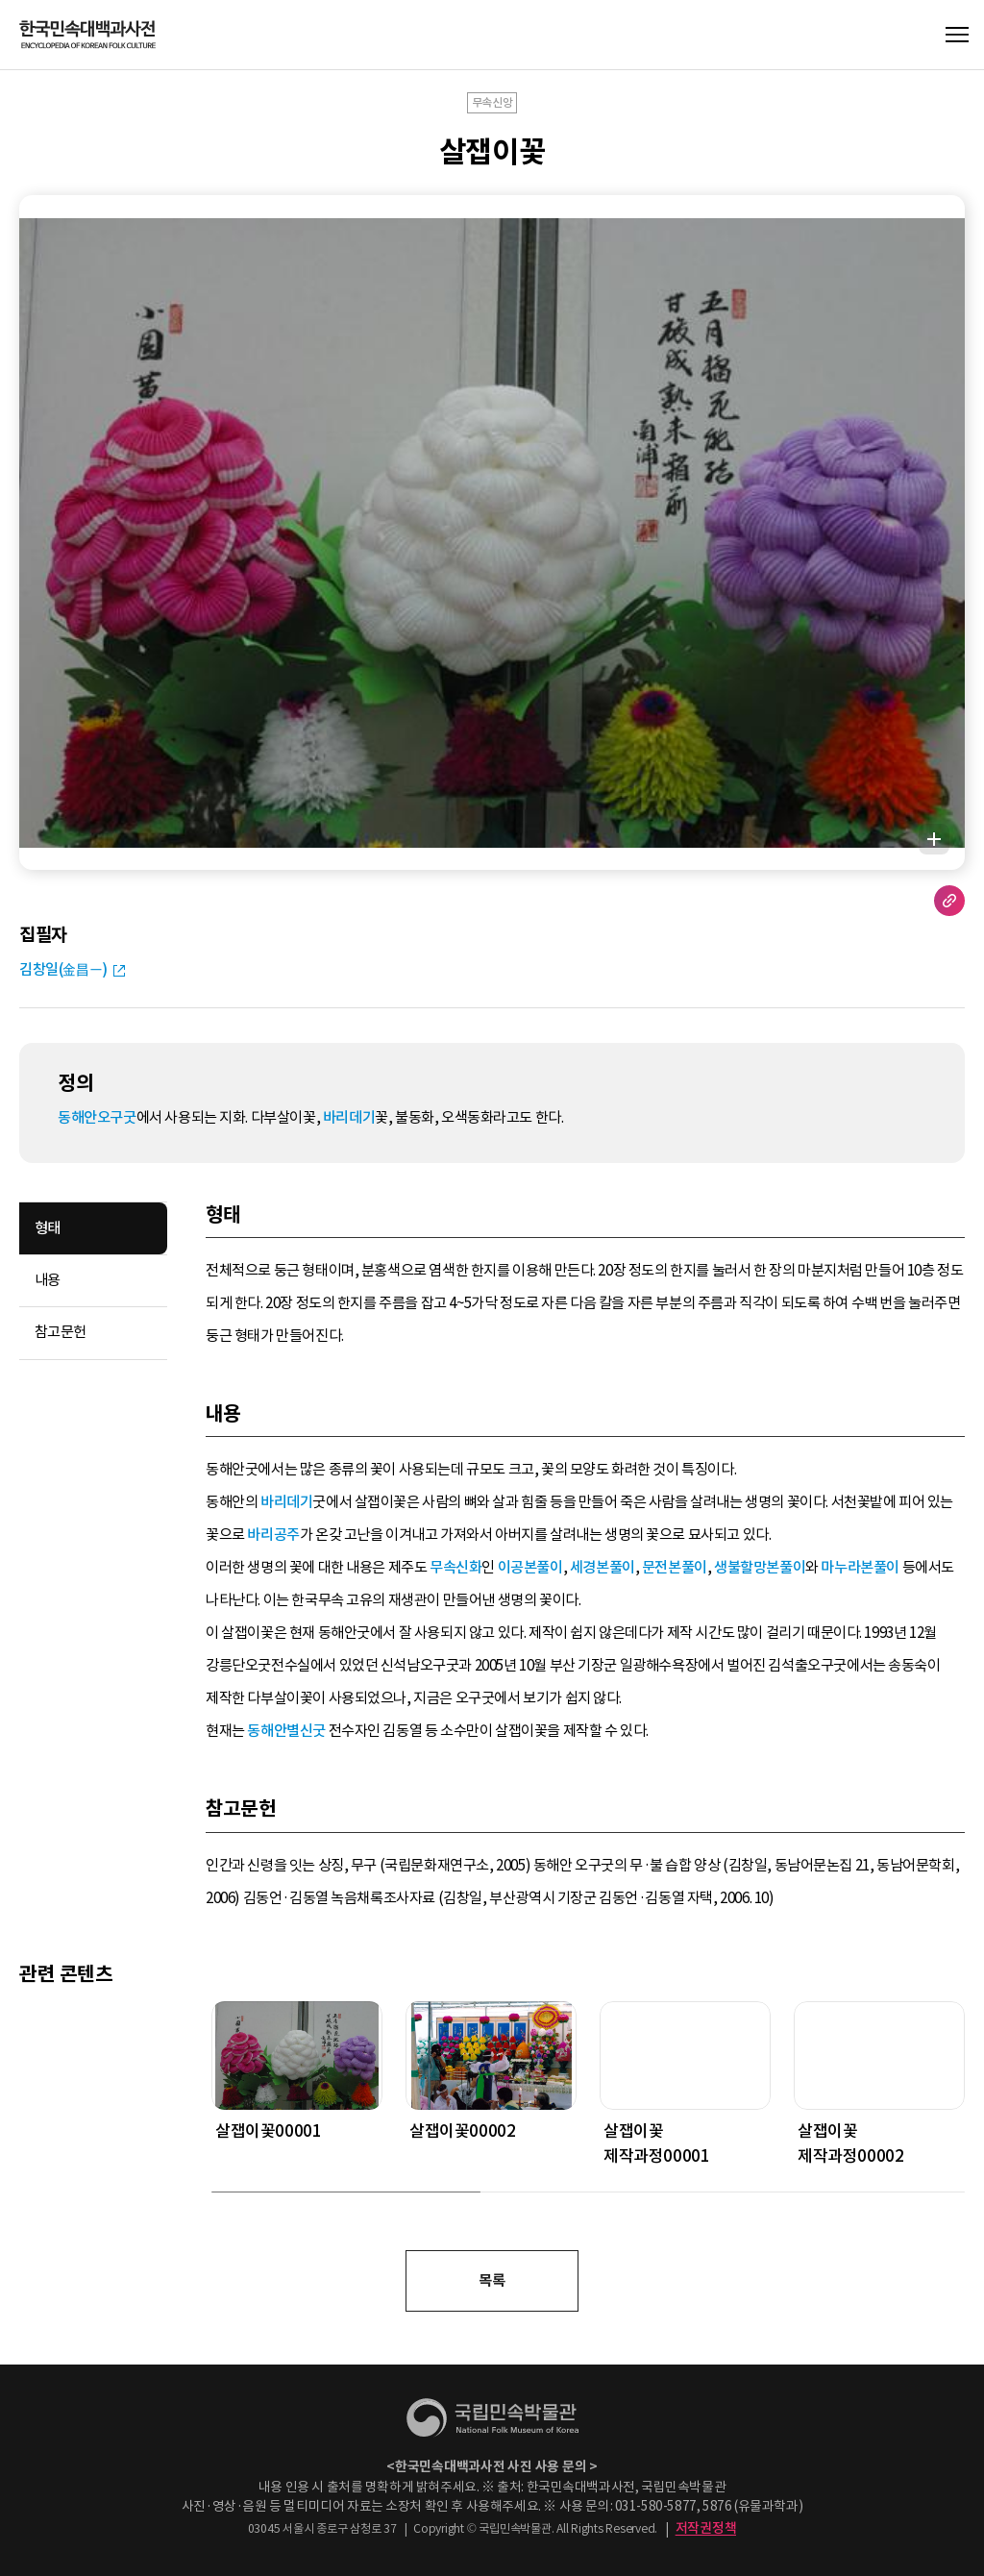  I want to click on 동해안오구굿, so click(97, 1117).